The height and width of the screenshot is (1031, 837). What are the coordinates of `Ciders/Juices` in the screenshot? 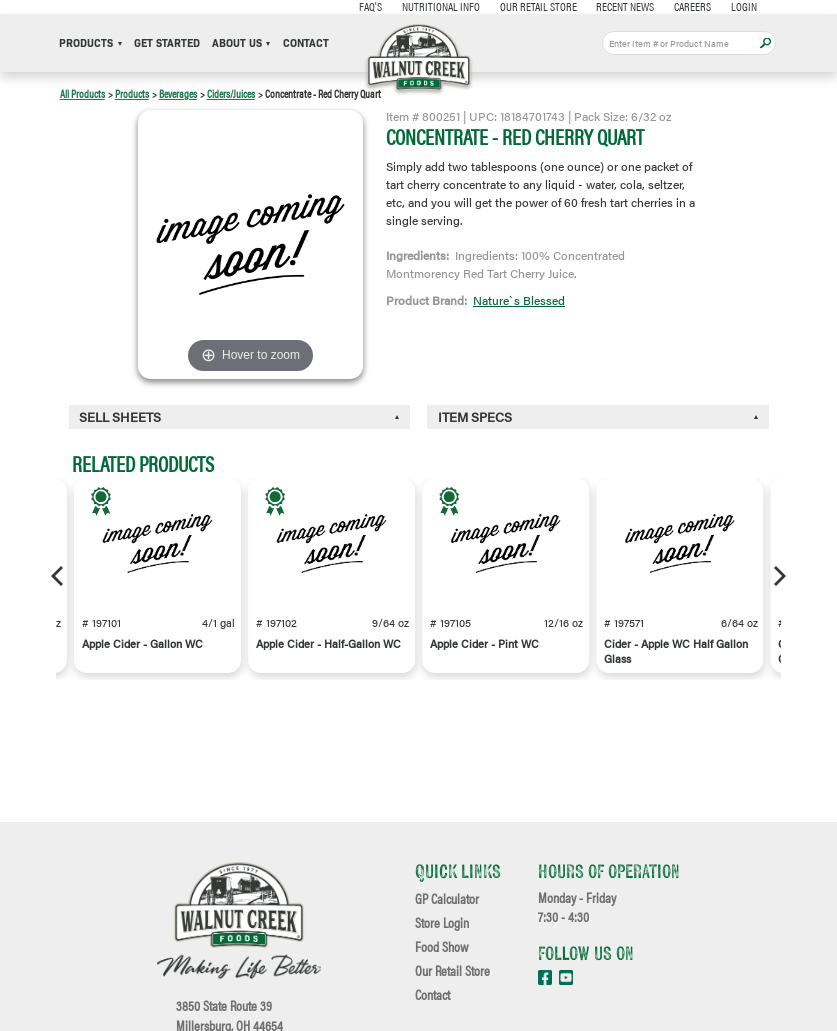 It's located at (231, 93).